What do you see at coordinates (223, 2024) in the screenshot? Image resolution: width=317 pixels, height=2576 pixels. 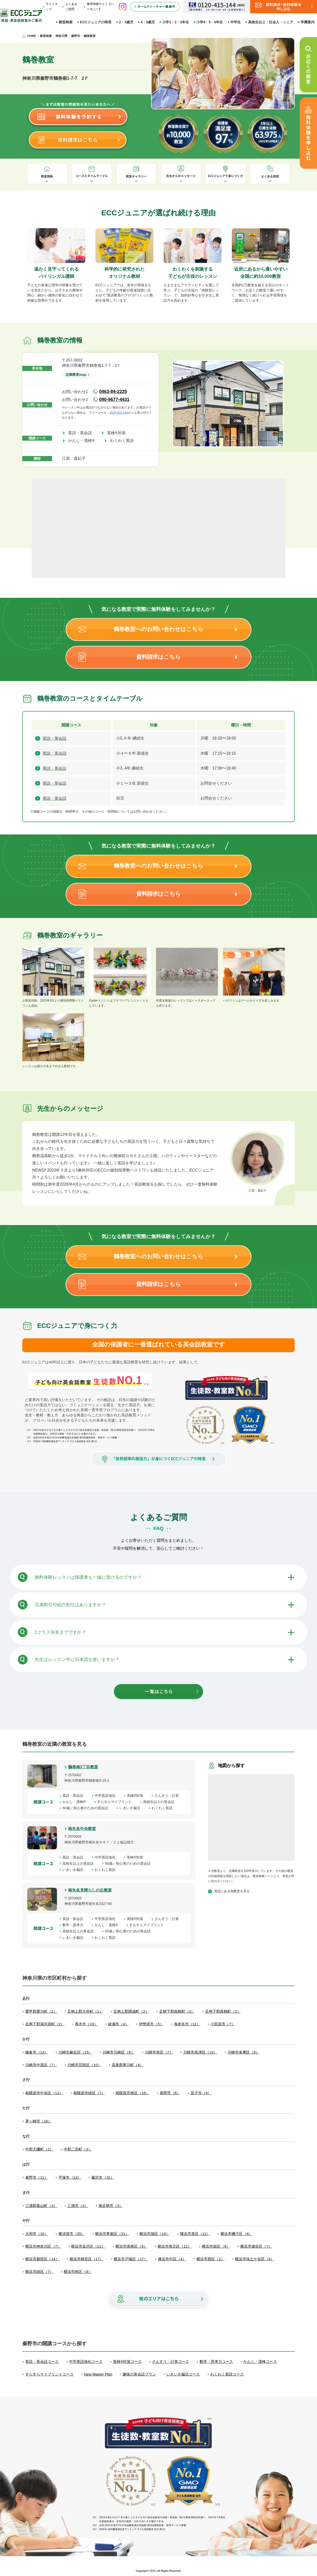 I see `小田原市（7）` at bounding box center [223, 2024].